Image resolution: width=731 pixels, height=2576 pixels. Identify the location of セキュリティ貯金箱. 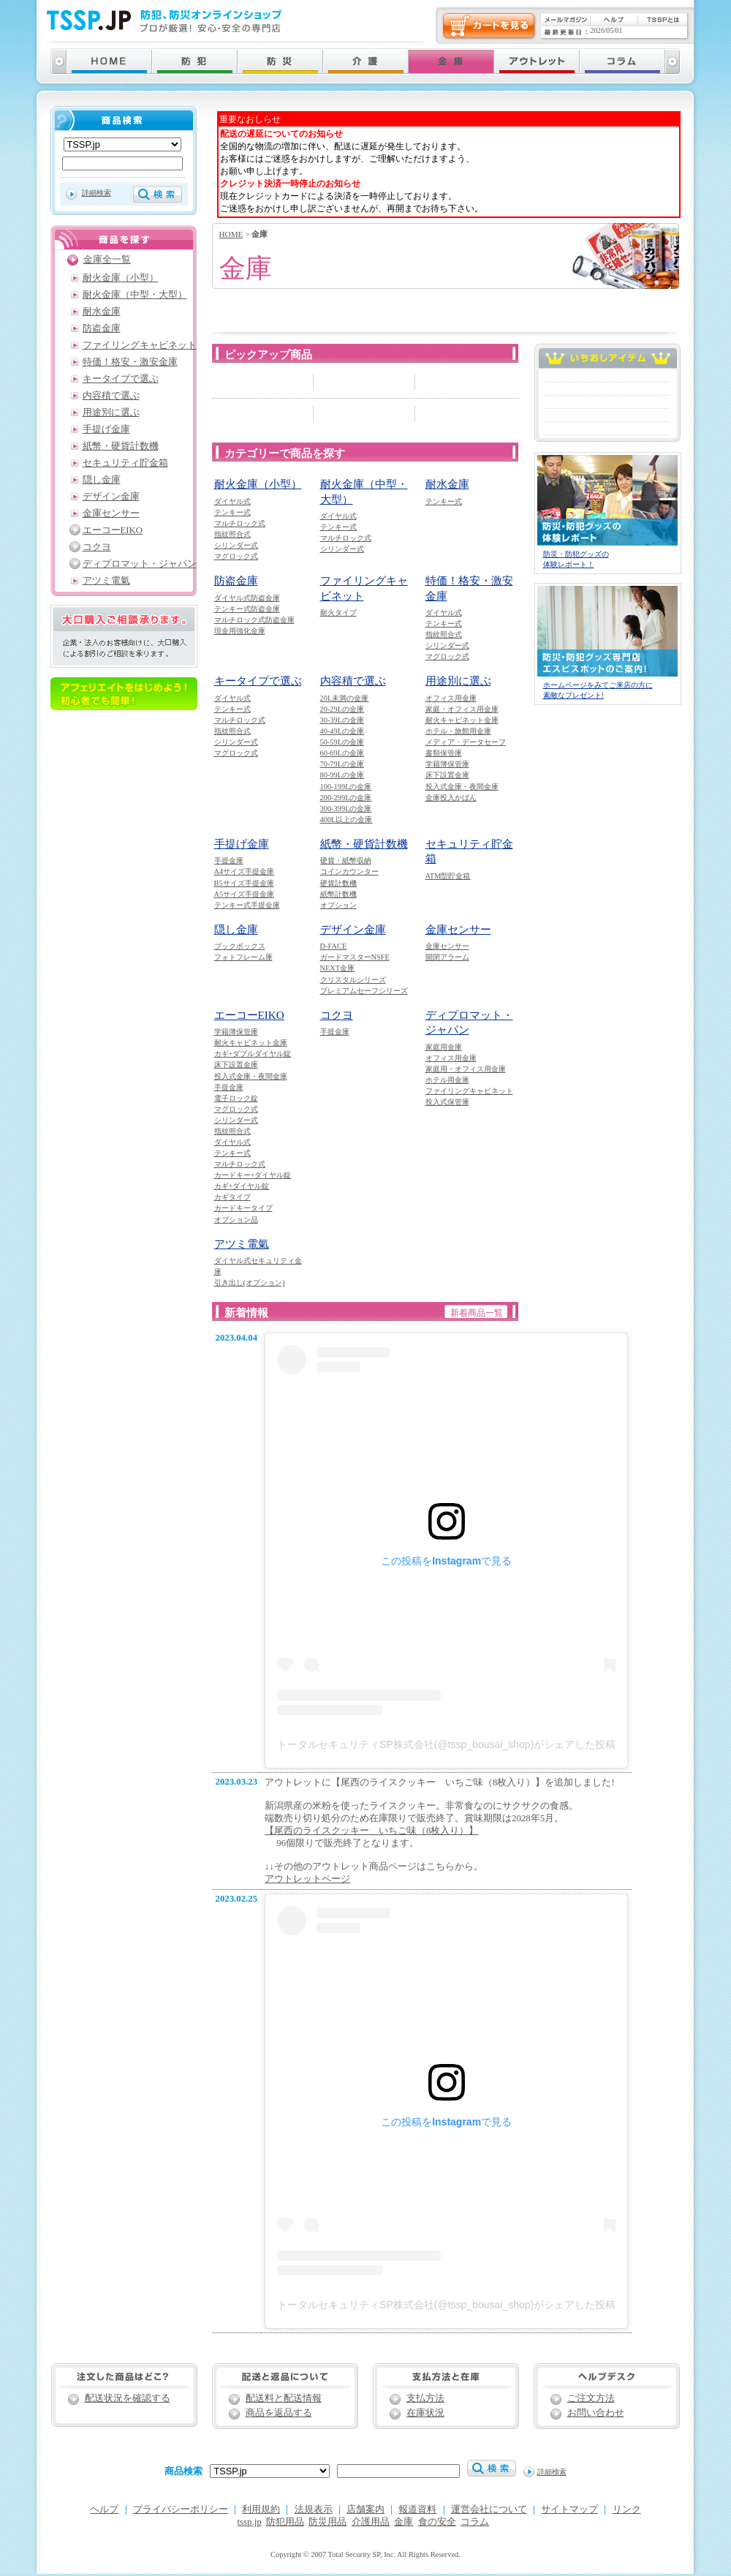
(125, 463).